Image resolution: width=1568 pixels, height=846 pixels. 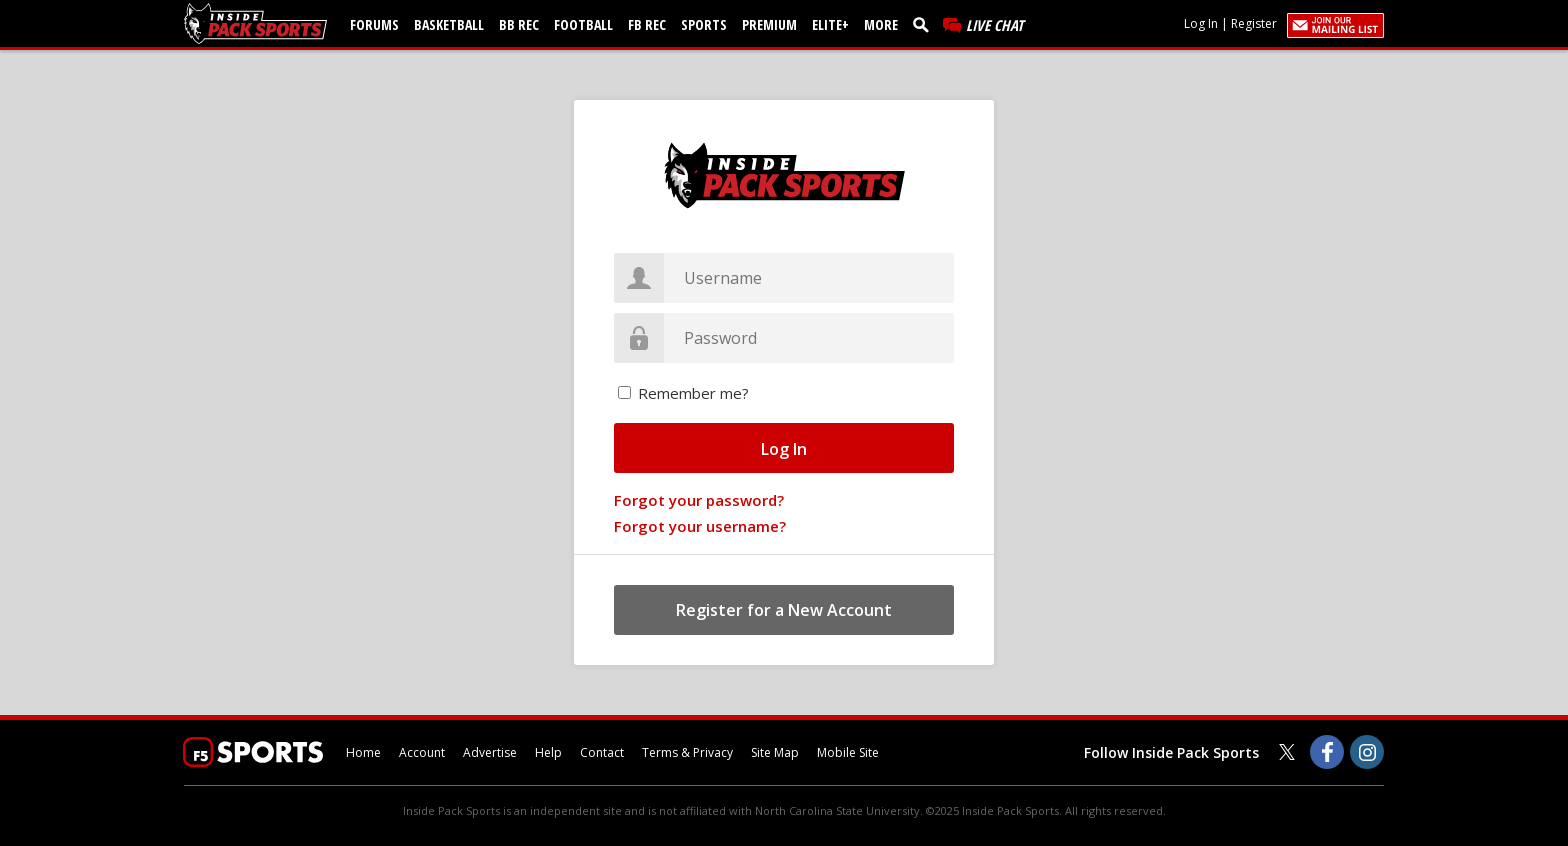 I want to click on Football, so click(x=583, y=24).